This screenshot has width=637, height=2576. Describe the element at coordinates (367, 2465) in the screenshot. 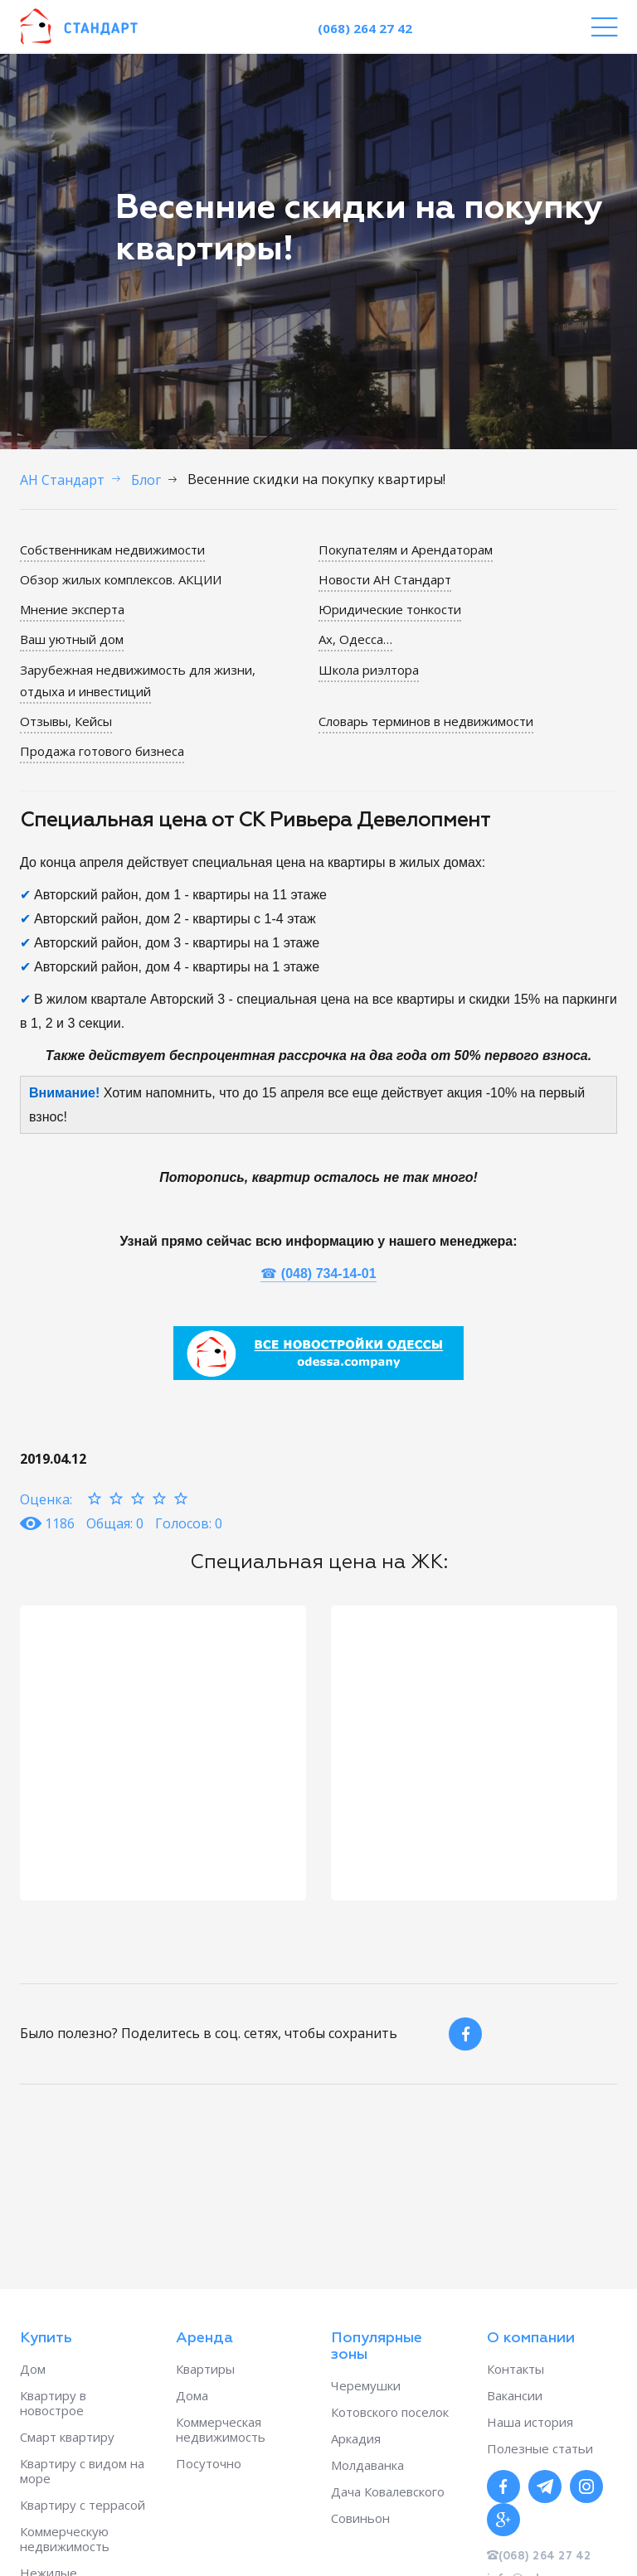

I see `Молдаванка` at that location.